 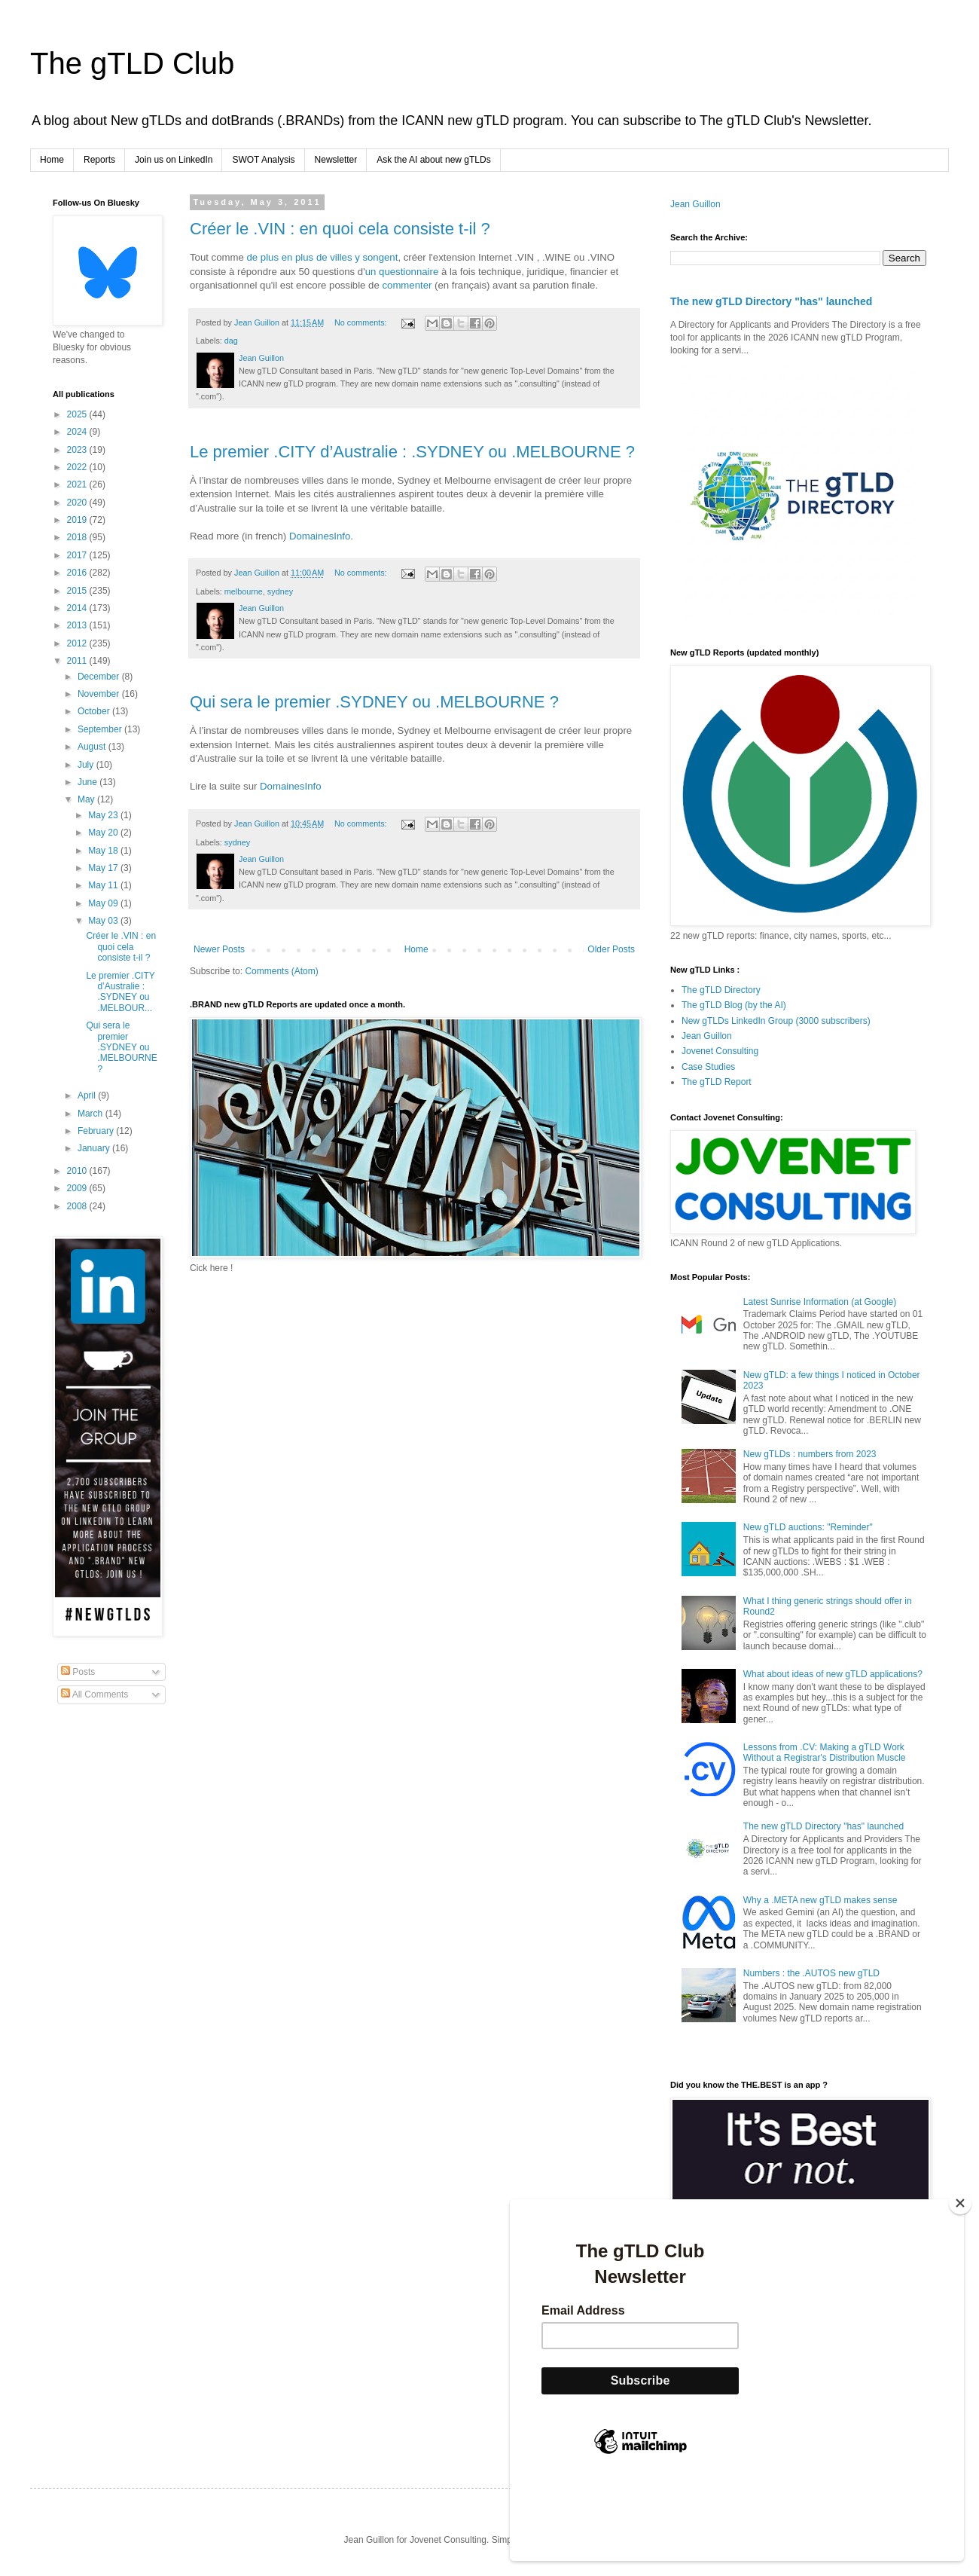 I want to click on de plus en plus de villes y songent, so click(x=322, y=257).